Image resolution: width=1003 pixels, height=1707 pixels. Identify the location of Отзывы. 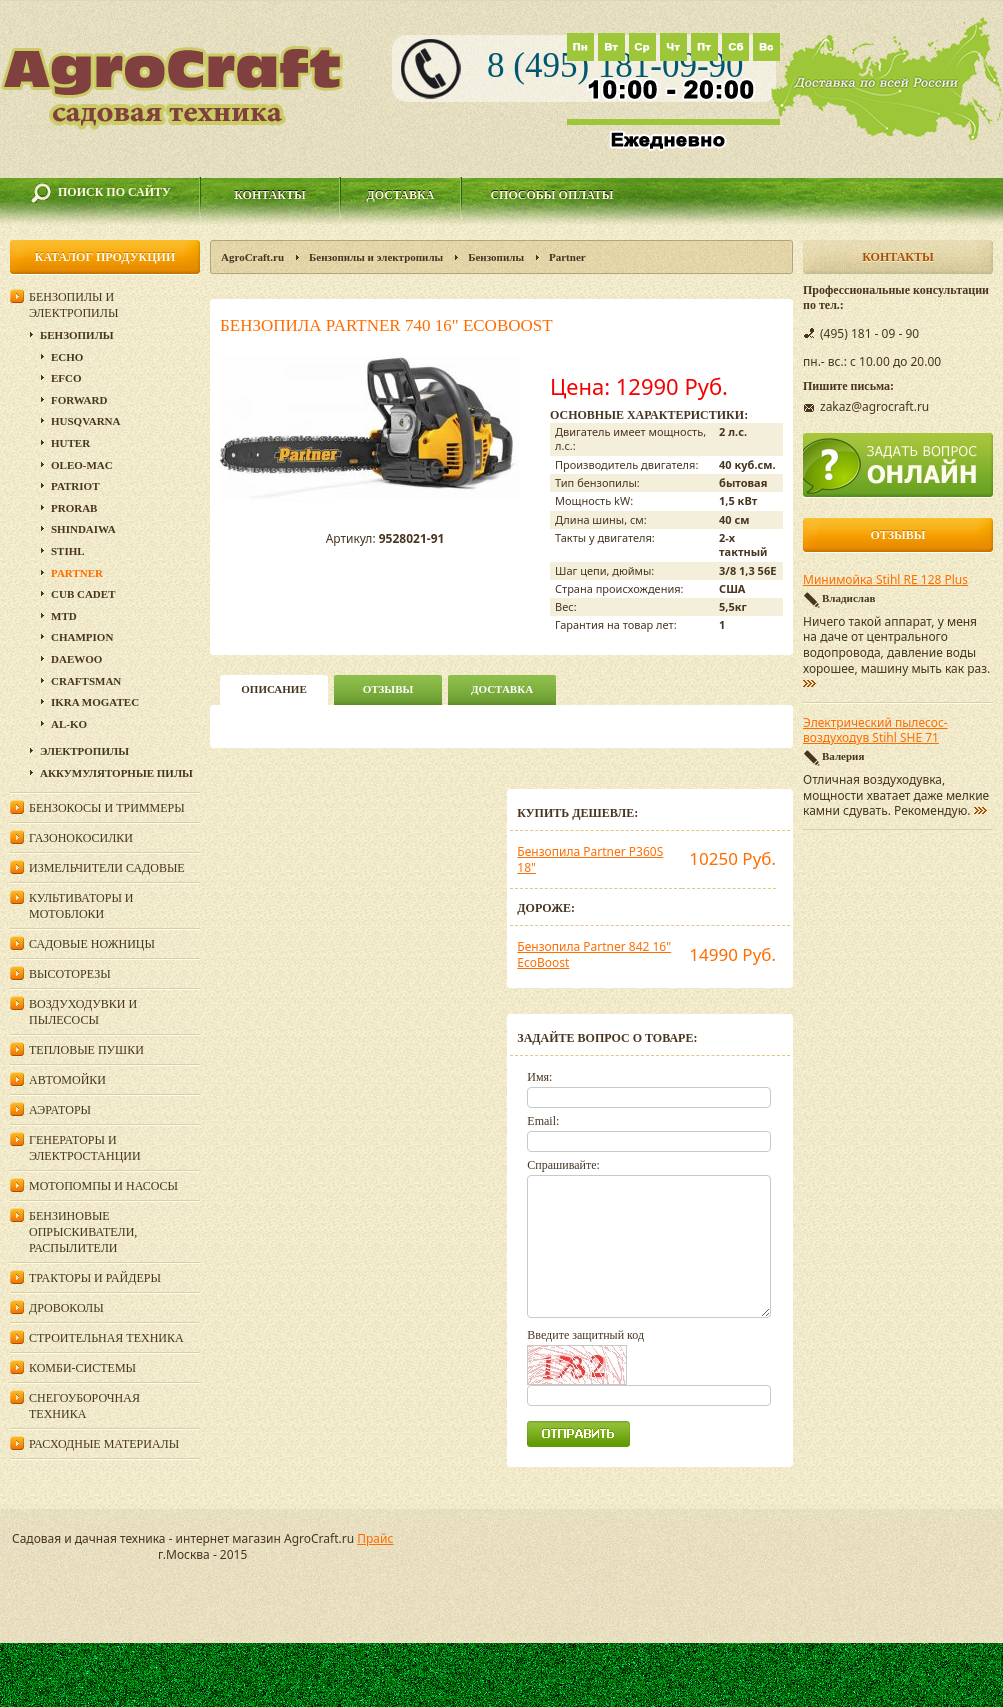
(388, 689).